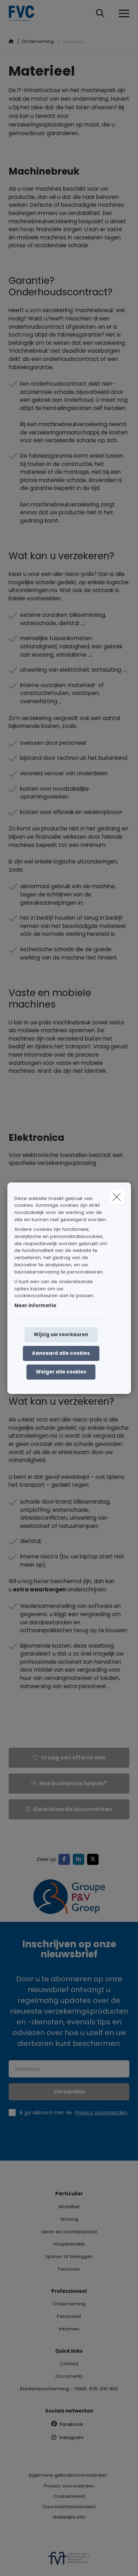 Image resolution: width=138 pixels, height=2576 pixels. What do you see at coordinates (69, 2328) in the screenshot?
I see `Inkomen` at bounding box center [69, 2328].